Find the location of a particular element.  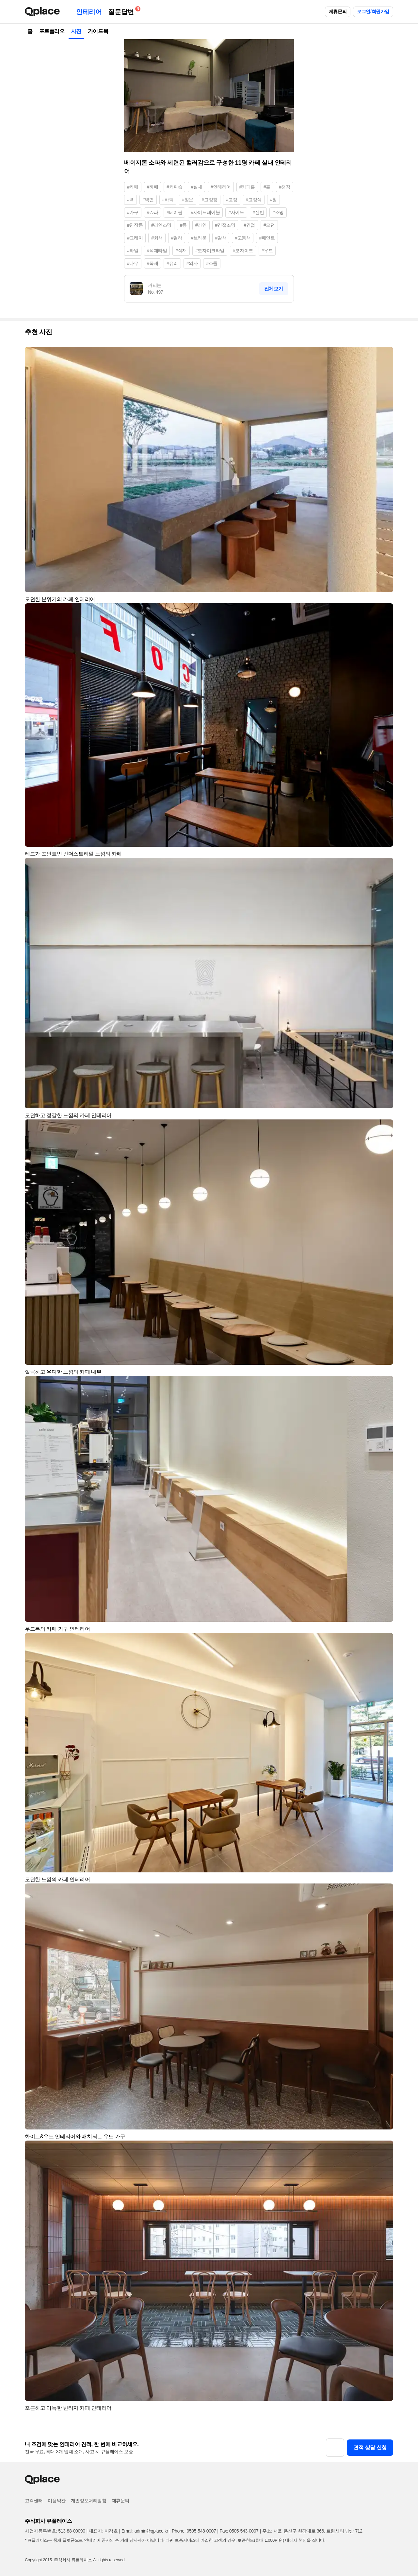

#컬러 is located at coordinates (177, 237).